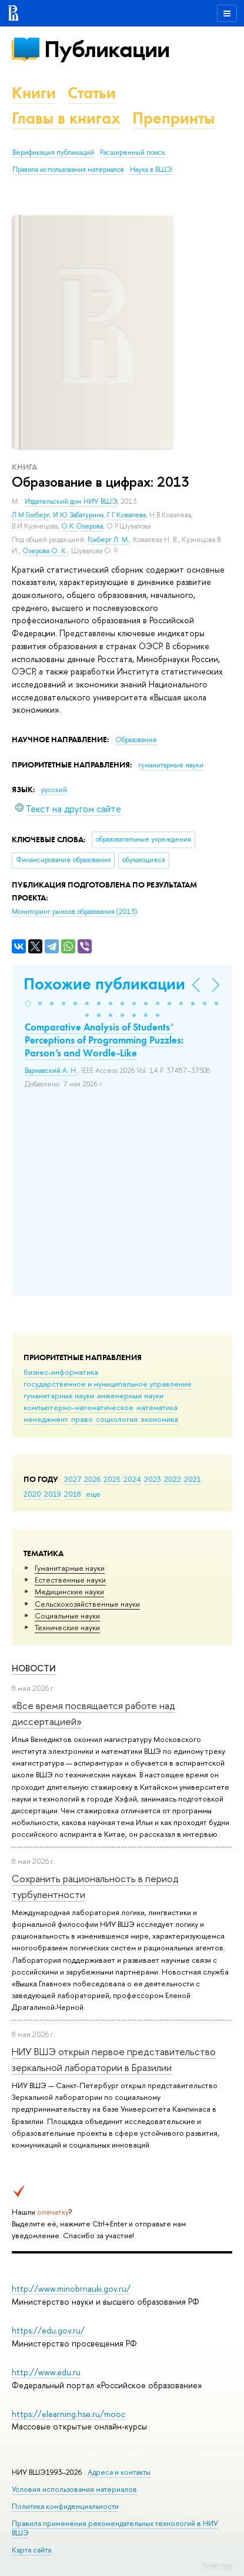 The image size is (244, 2576). I want to click on Образование, so click(136, 739).